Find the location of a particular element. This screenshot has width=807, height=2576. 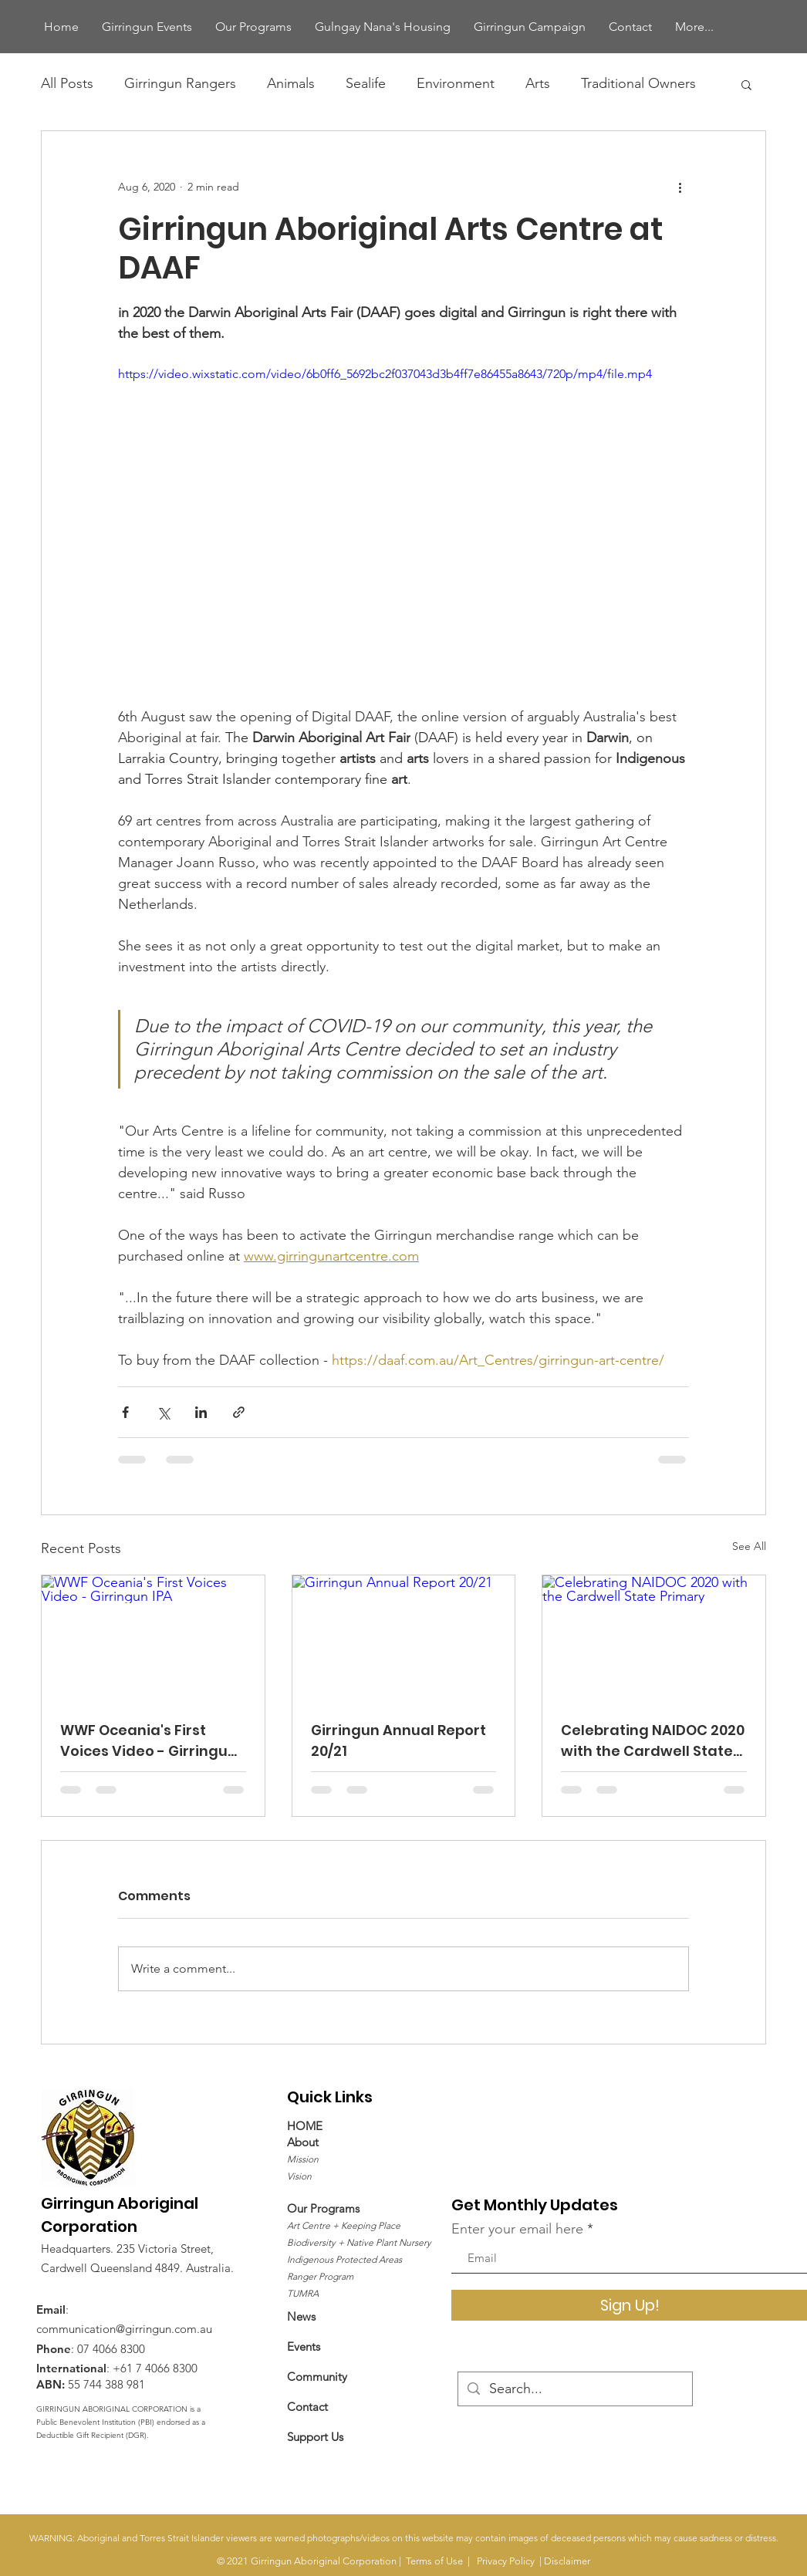

HOME is located at coordinates (304, 2126).